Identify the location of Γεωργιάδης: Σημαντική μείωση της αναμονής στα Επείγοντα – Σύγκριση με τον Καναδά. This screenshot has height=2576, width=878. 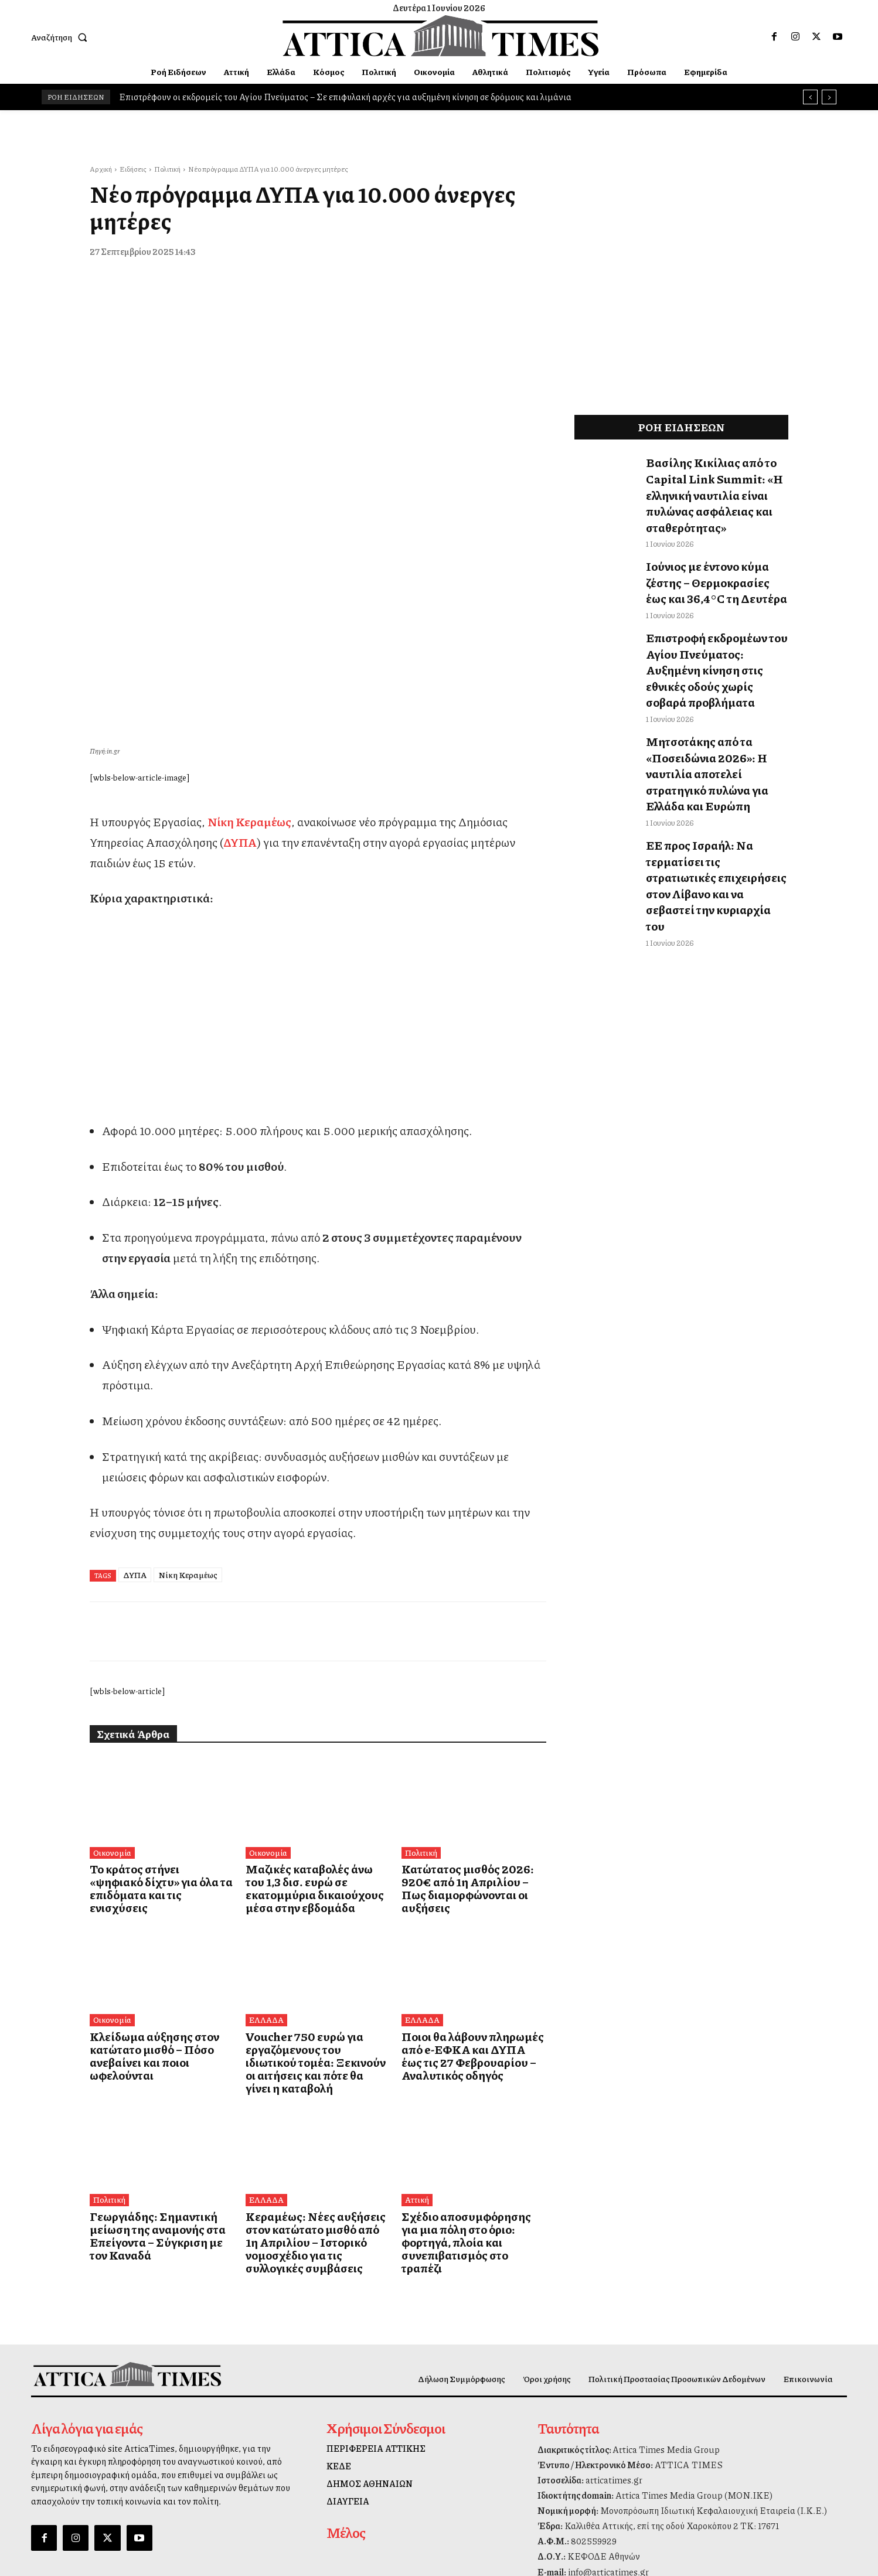
(158, 1990).